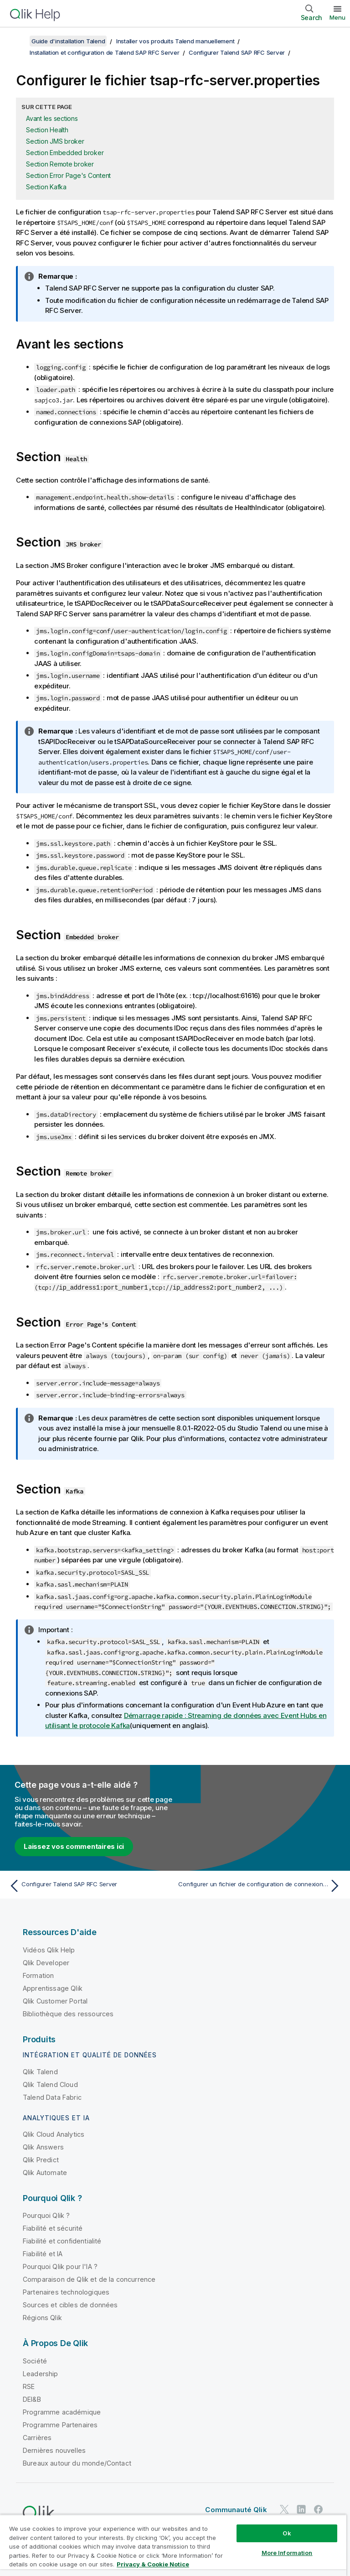 The image size is (350, 2576). Describe the element at coordinates (35, 2360) in the screenshot. I see `Société` at that location.